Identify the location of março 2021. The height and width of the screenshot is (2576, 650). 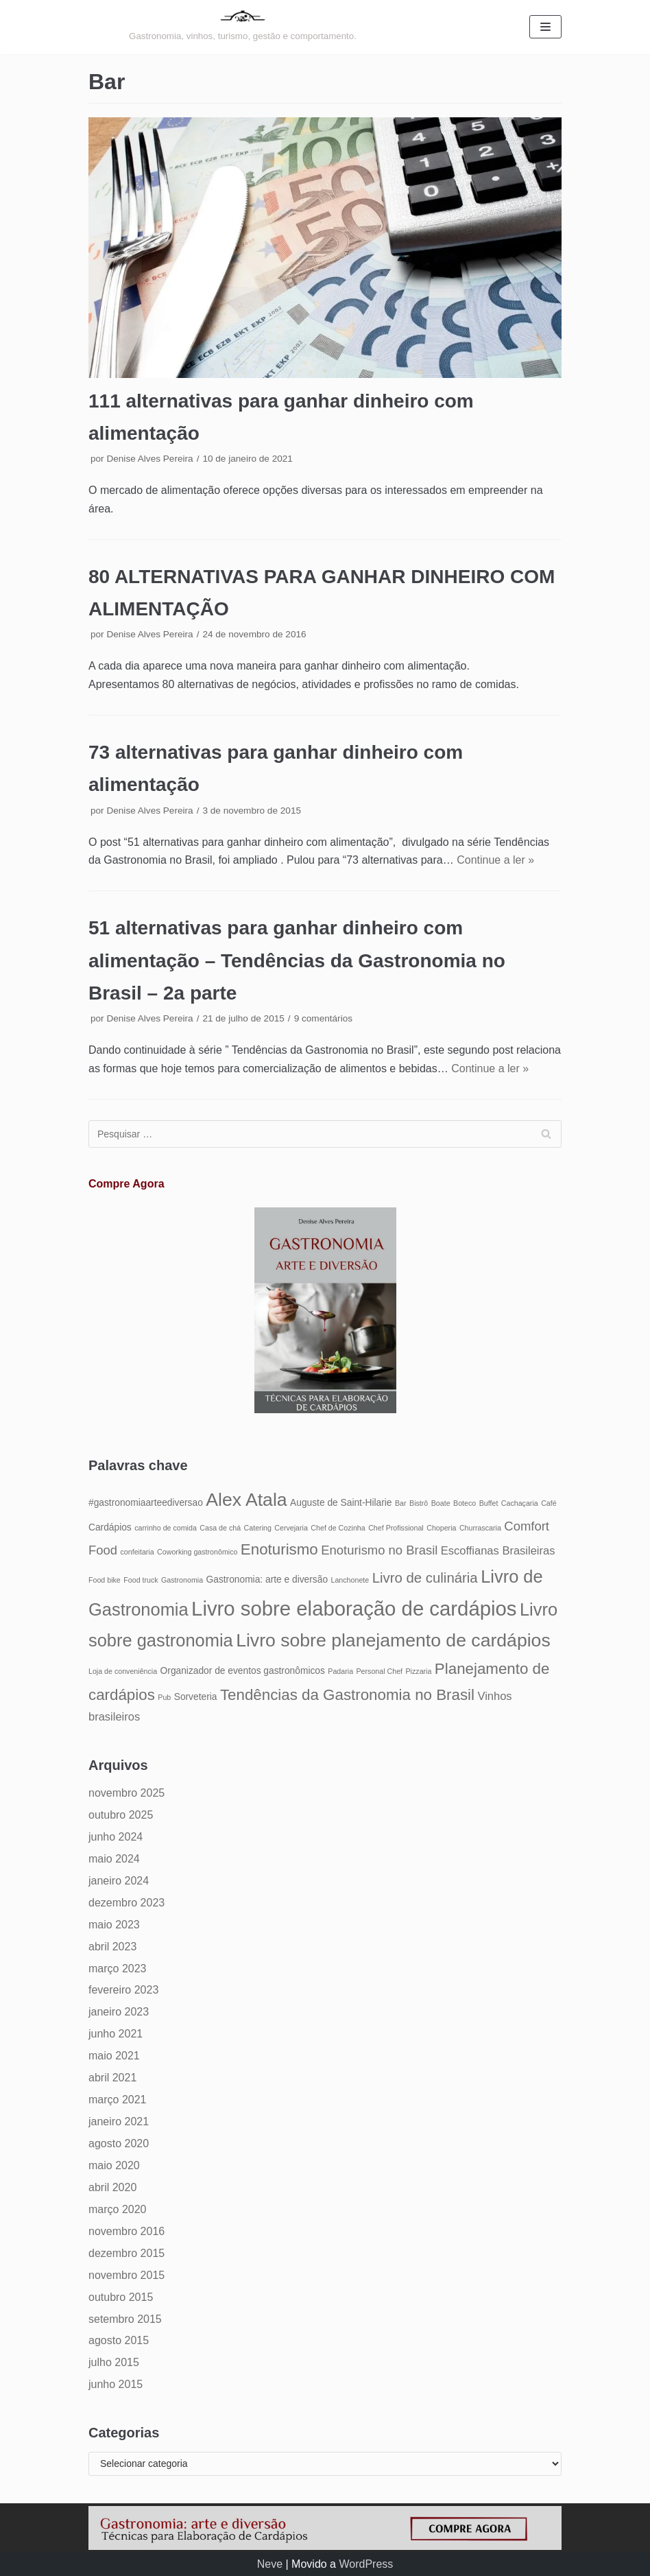
(117, 2099).